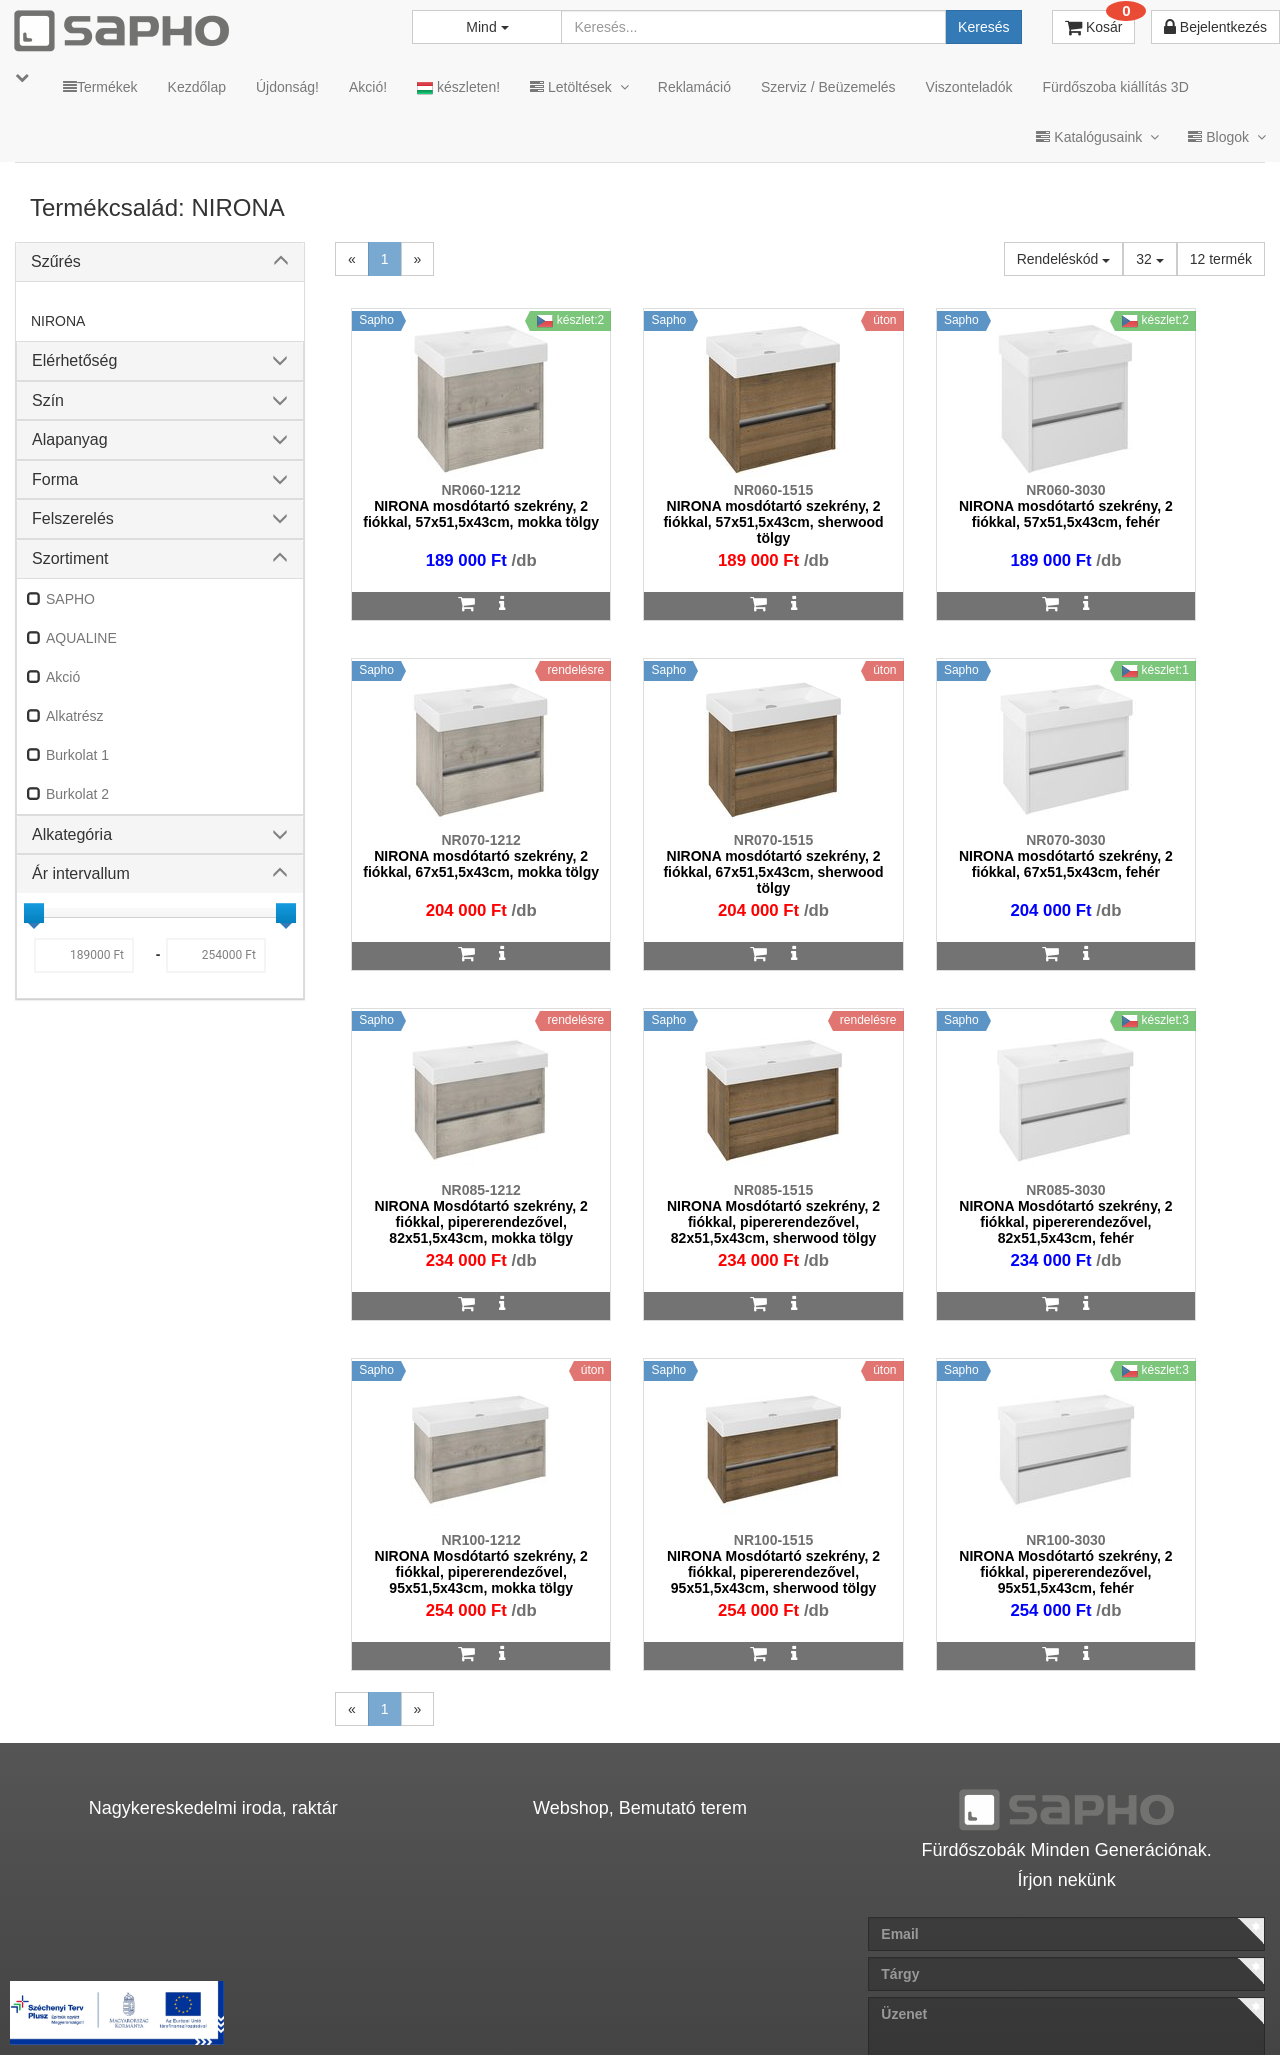  I want to click on készleten!, so click(458, 87).